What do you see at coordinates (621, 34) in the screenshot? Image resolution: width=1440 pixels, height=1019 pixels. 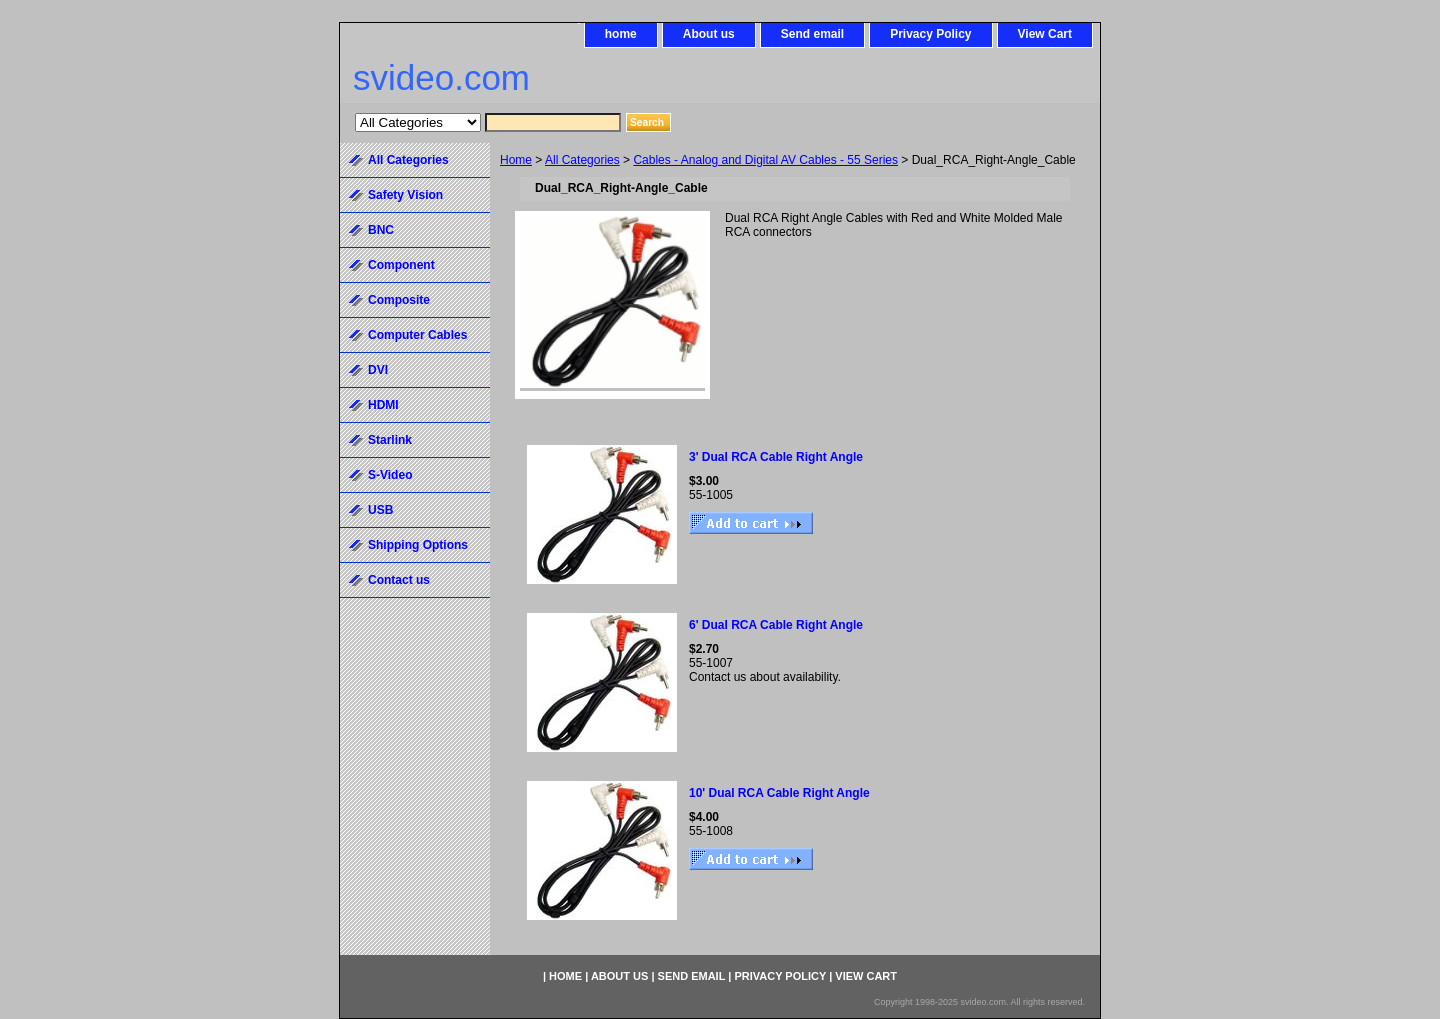 I see `home` at bounding box center [621, 34].